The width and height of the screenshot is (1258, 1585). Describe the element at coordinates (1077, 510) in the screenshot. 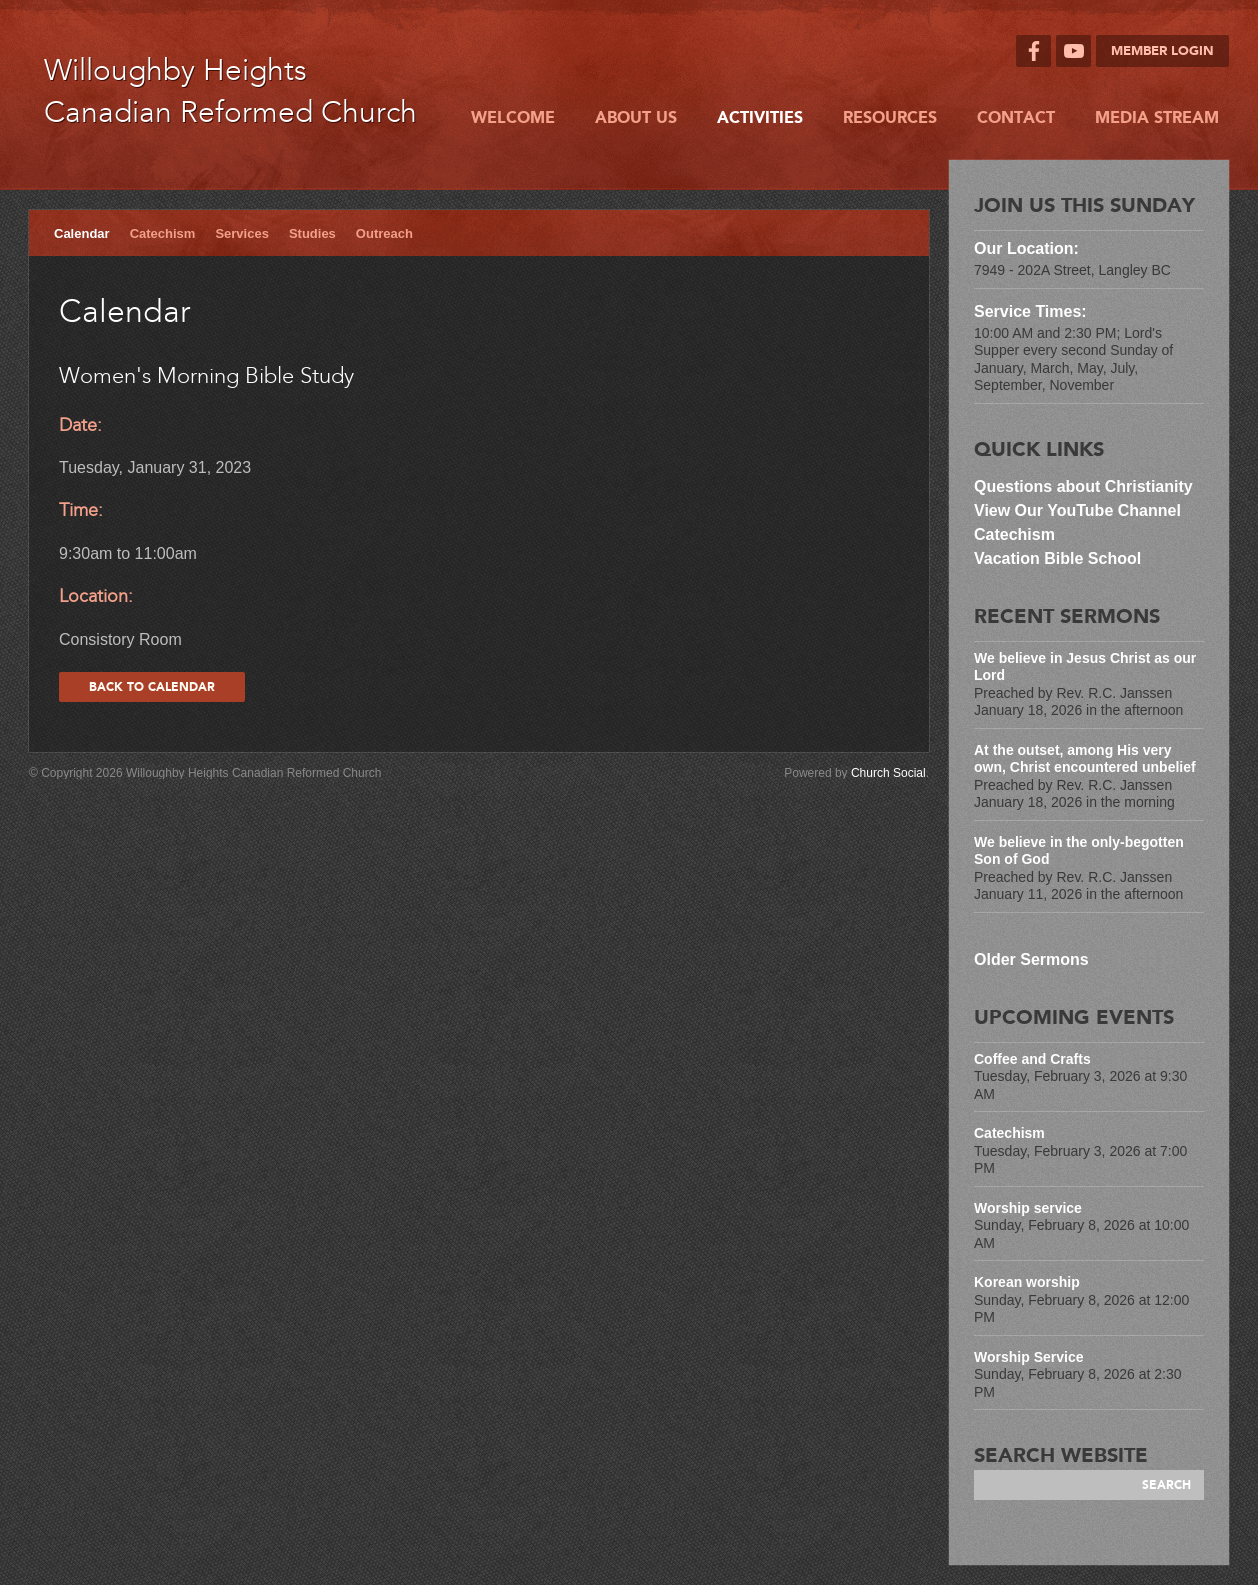

I see `View Our YouTube Channel` at that location.